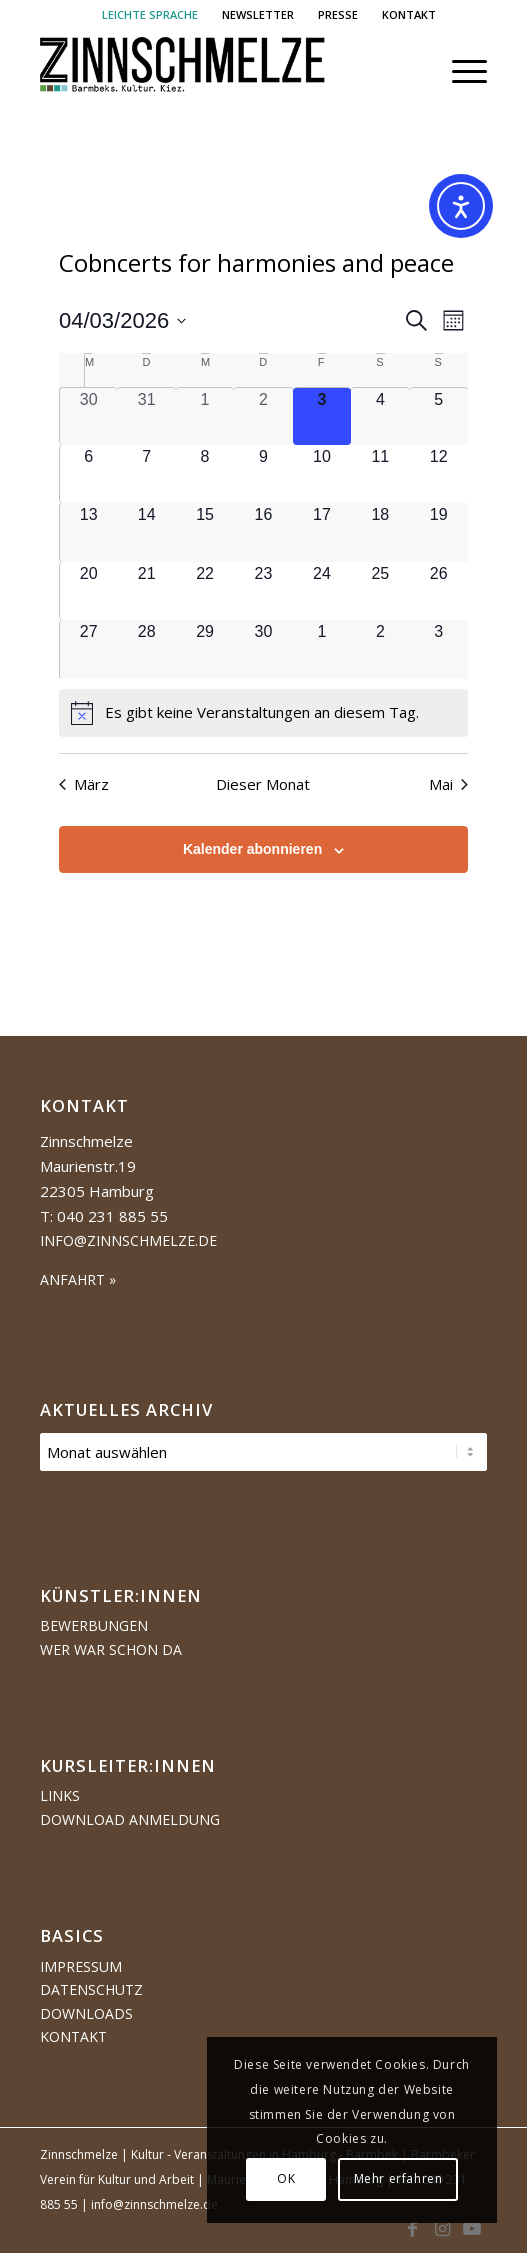  What do you see at coordinates (448, 784) in the screenshot?
I see `Mai [Nächster Monat, Mai]` at bounding box center [448, 784].